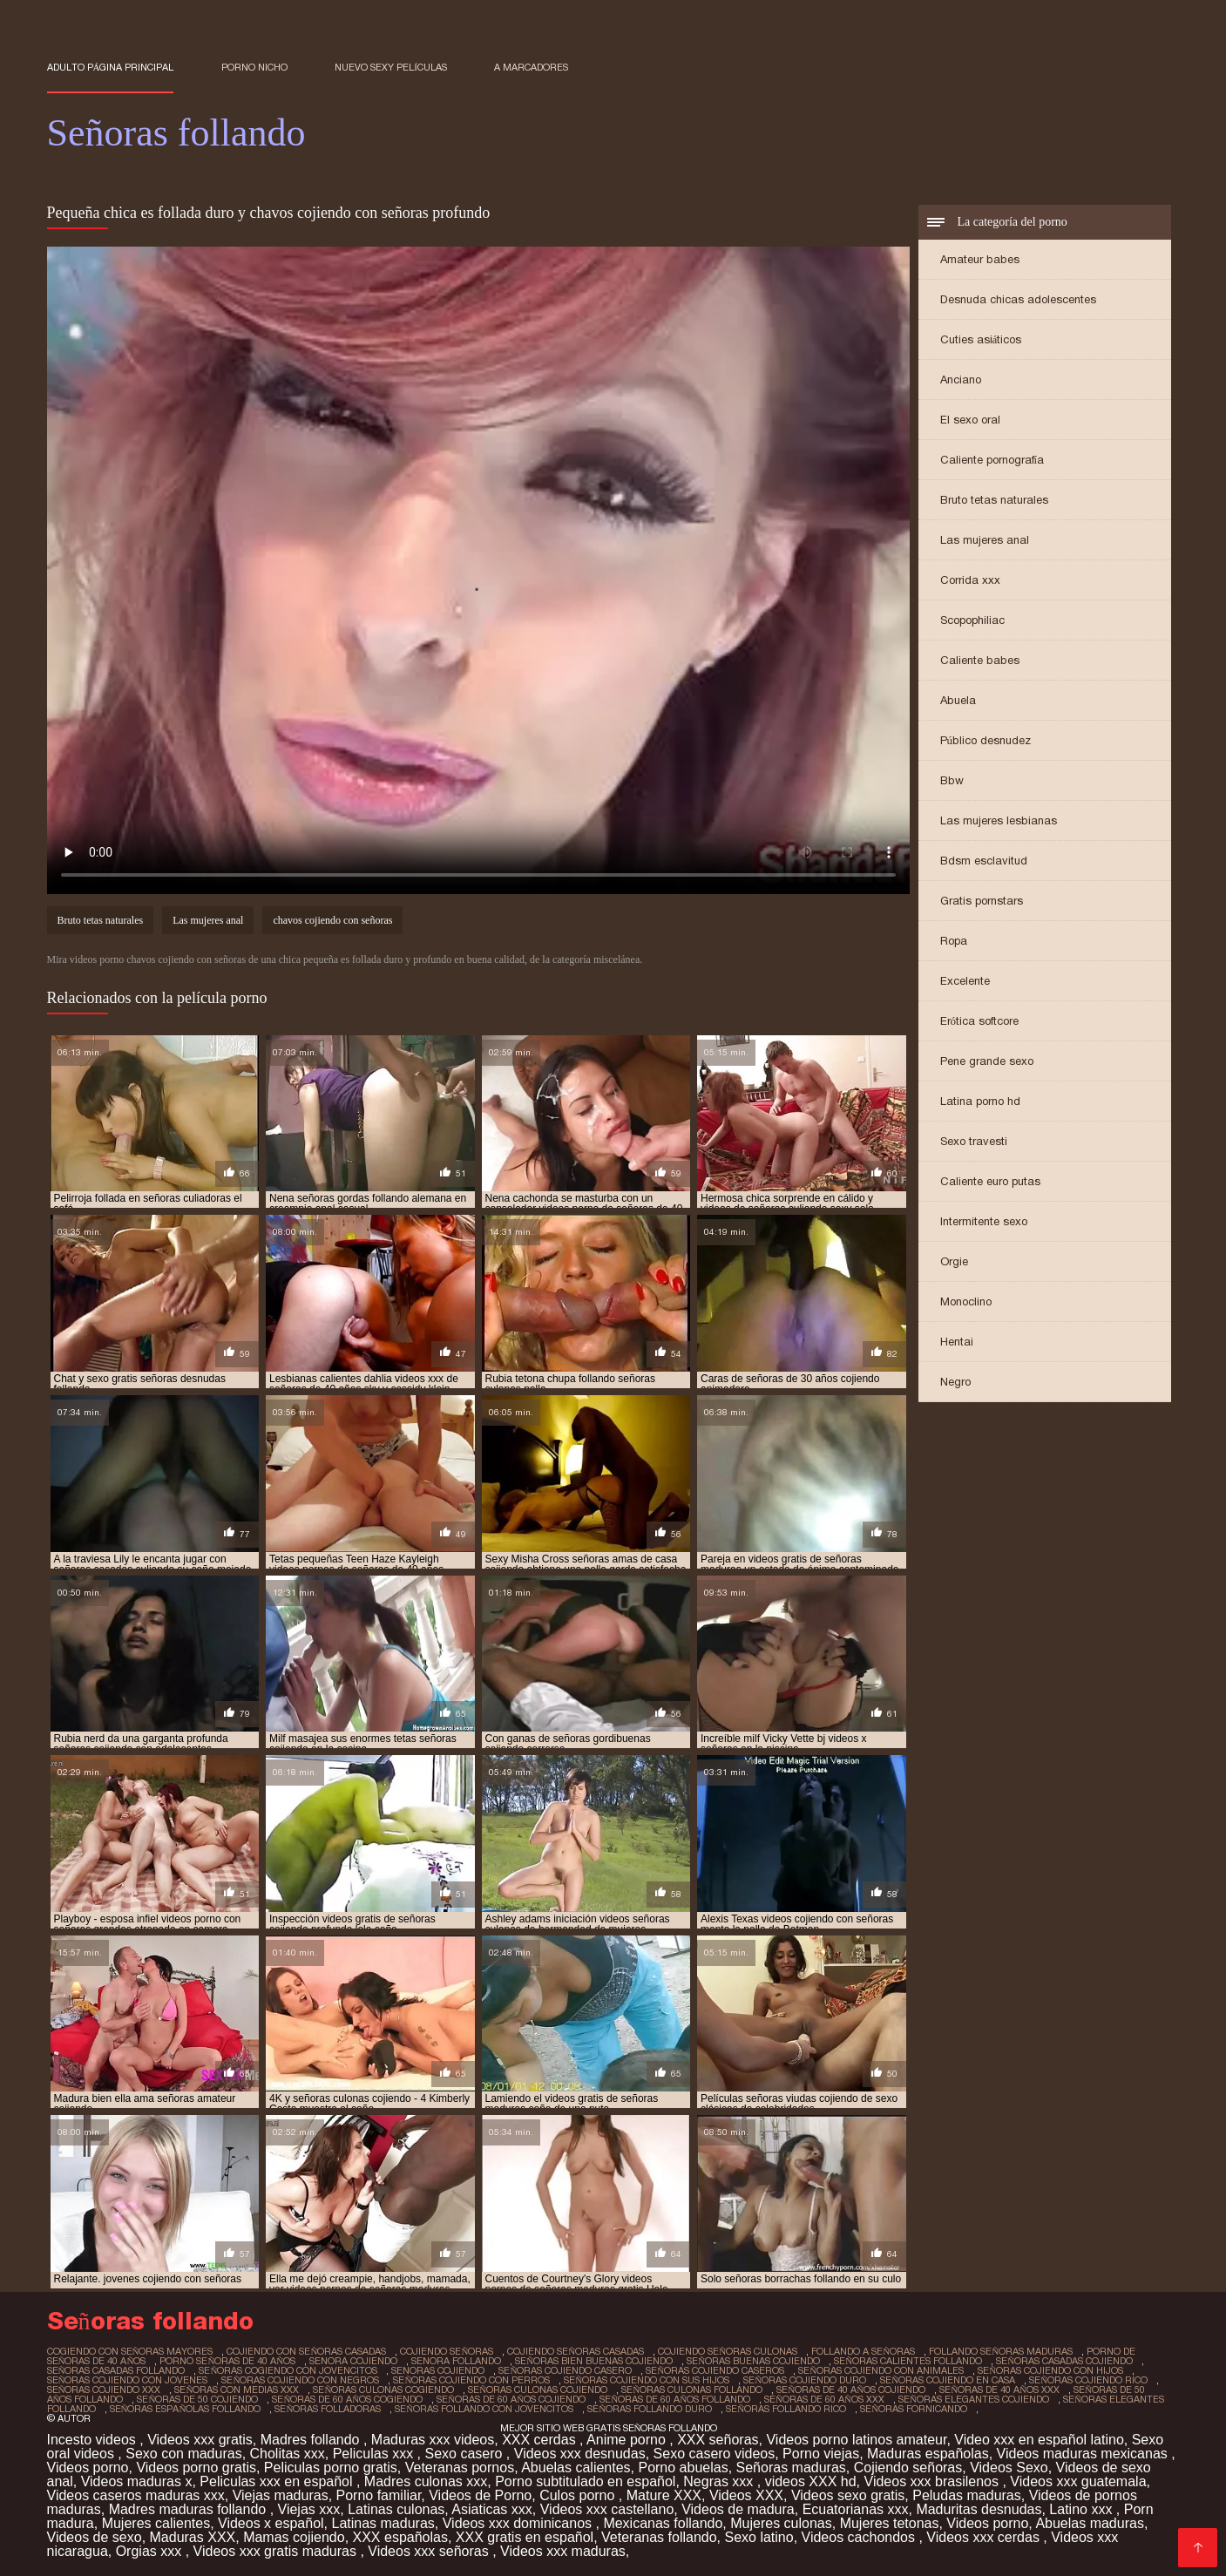  What do you see at coordinates (981, 900) in the screenshot?
I see `Gratis pornstars` at bounding box center [981, 900].